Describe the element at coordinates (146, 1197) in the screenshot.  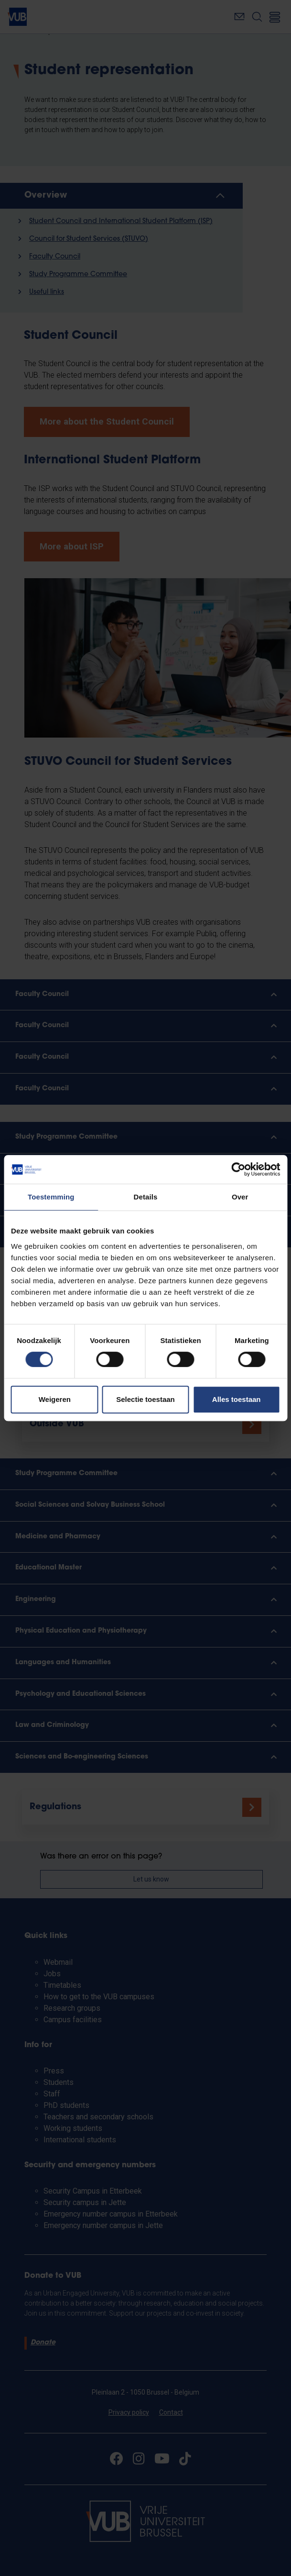
I see `Details [tab]` at that location.